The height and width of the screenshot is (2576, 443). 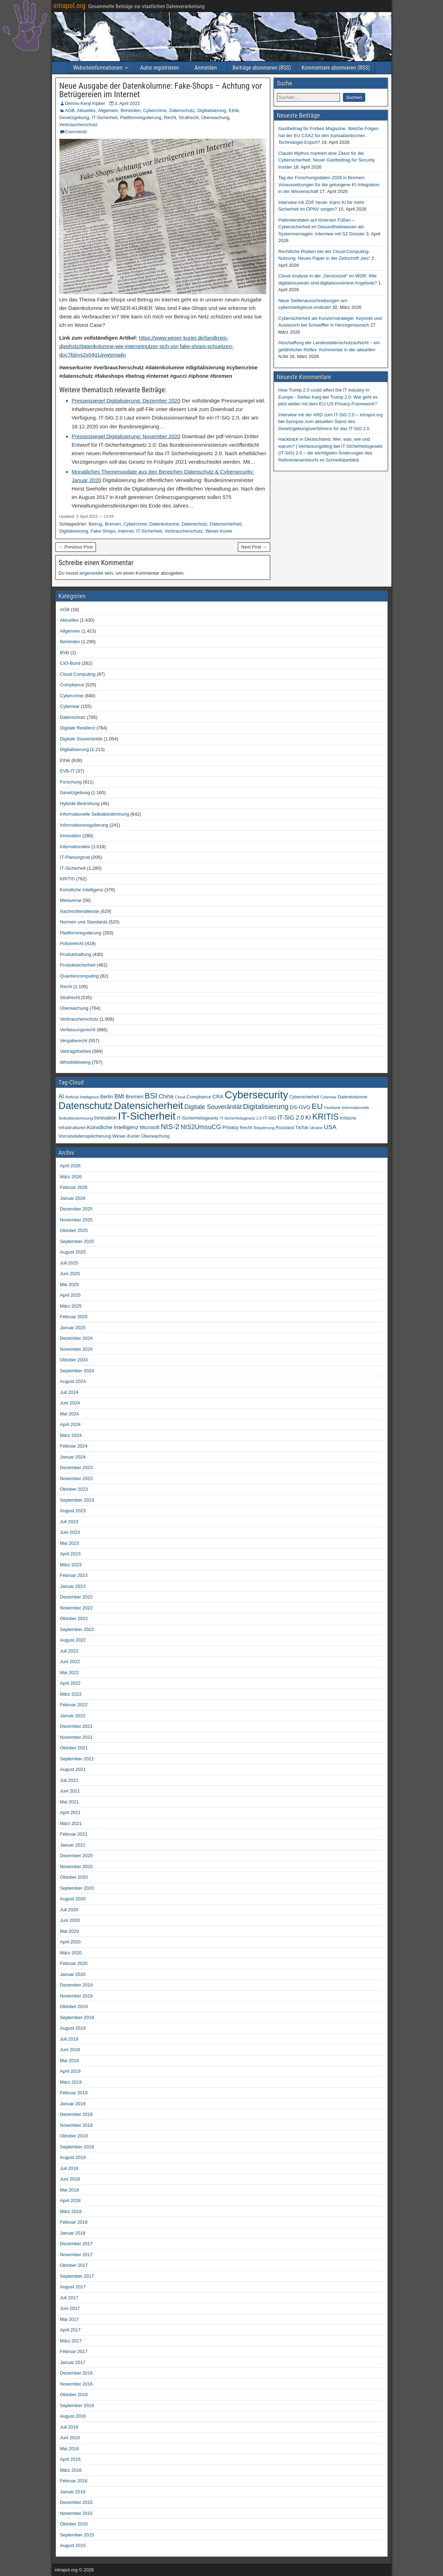 I want to click on März 2016, so click(x=71, y=2470).